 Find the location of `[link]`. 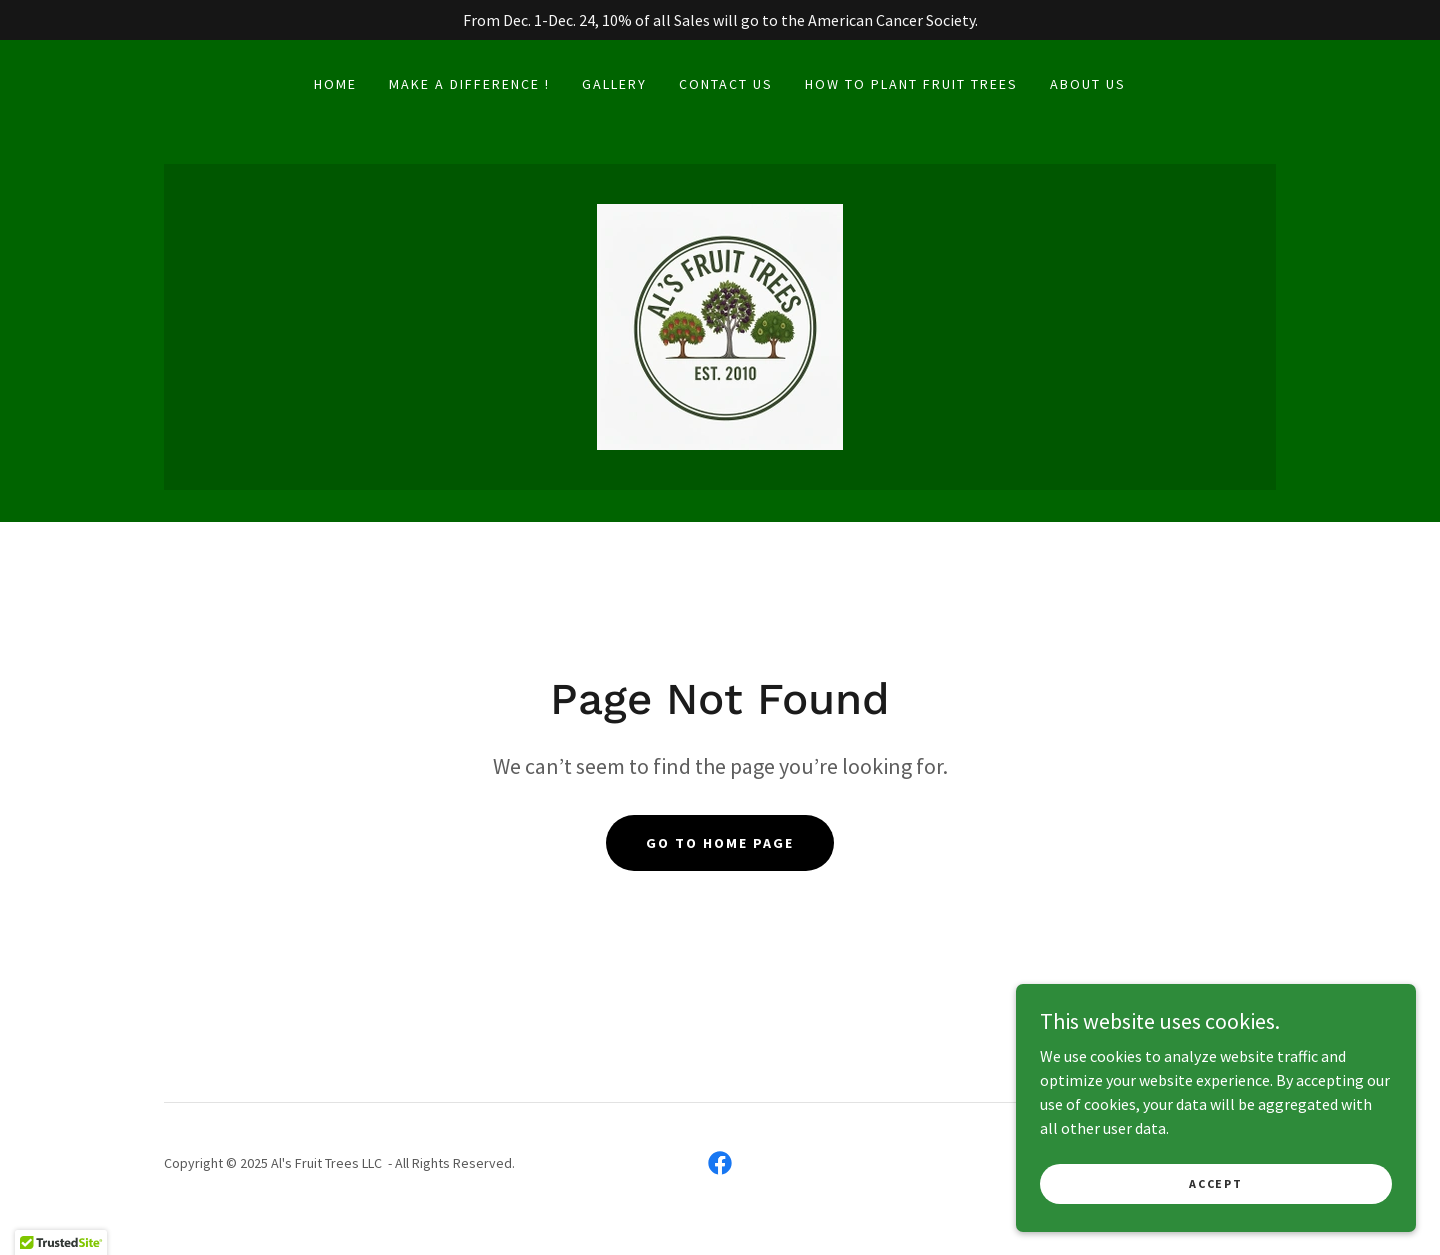

[link] is located at coordinates (720, 325).